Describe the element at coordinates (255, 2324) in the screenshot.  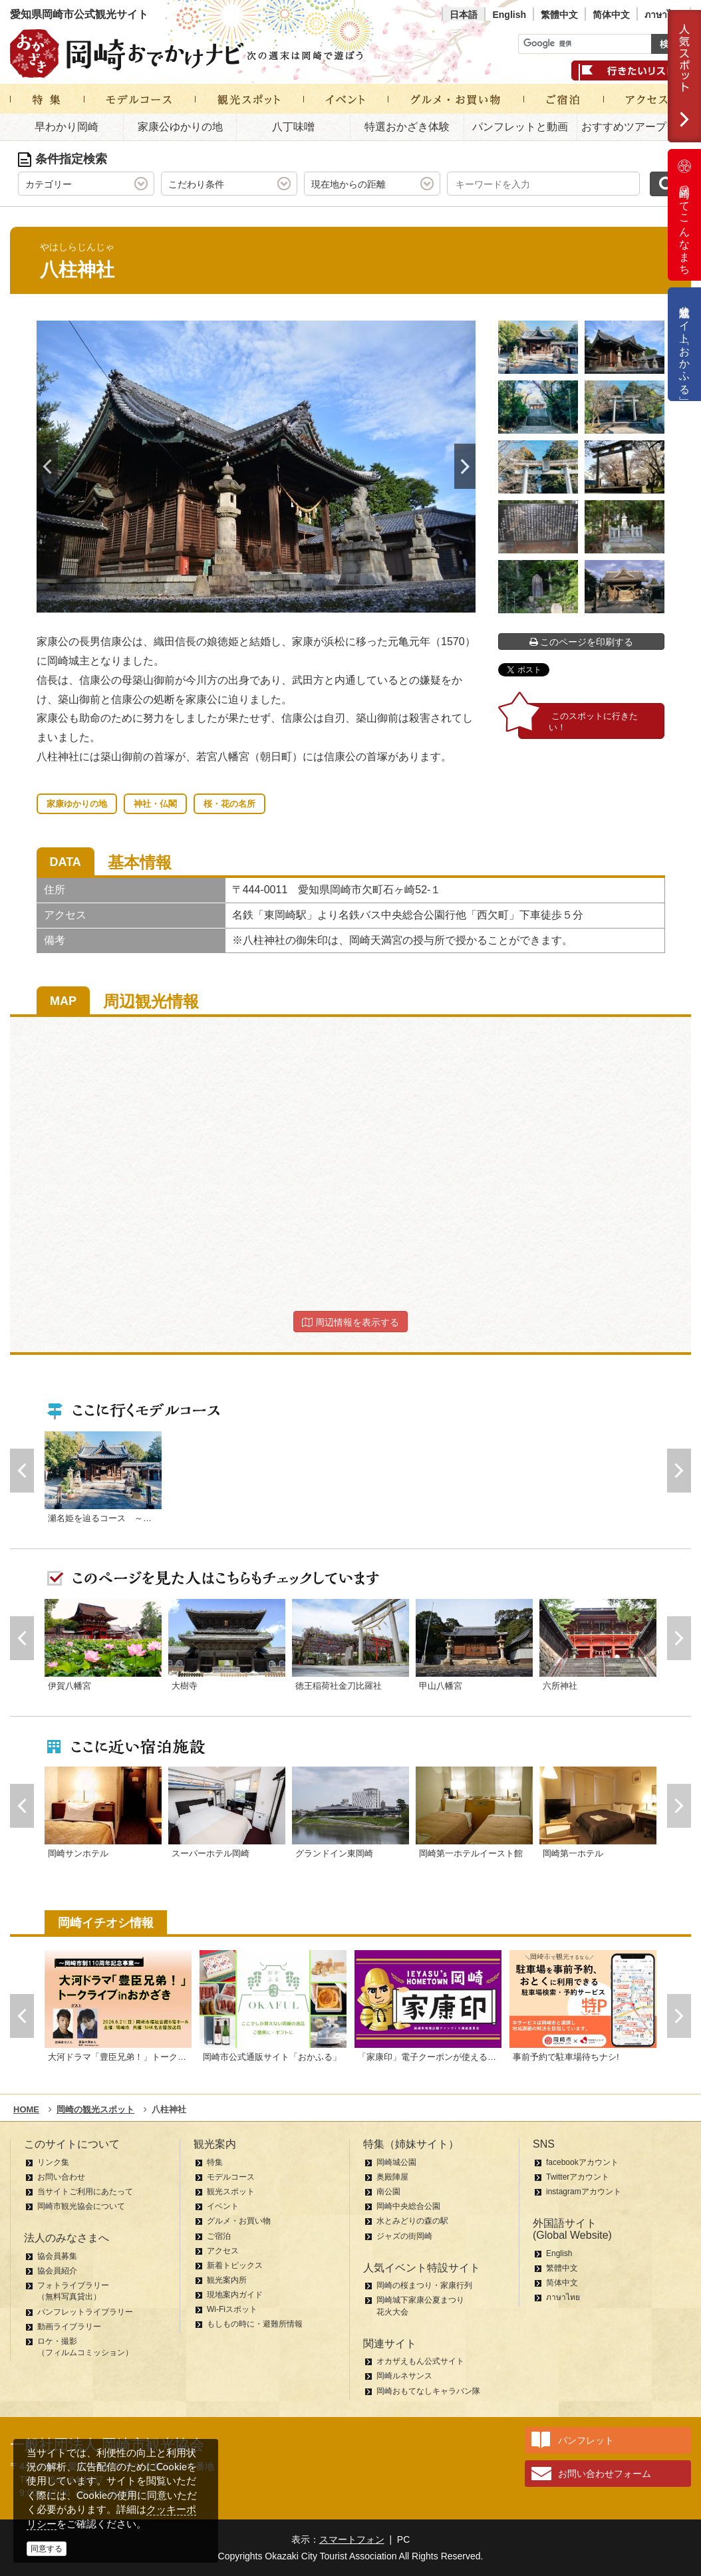
I see `もしもの時に・避難所情報` at that location.